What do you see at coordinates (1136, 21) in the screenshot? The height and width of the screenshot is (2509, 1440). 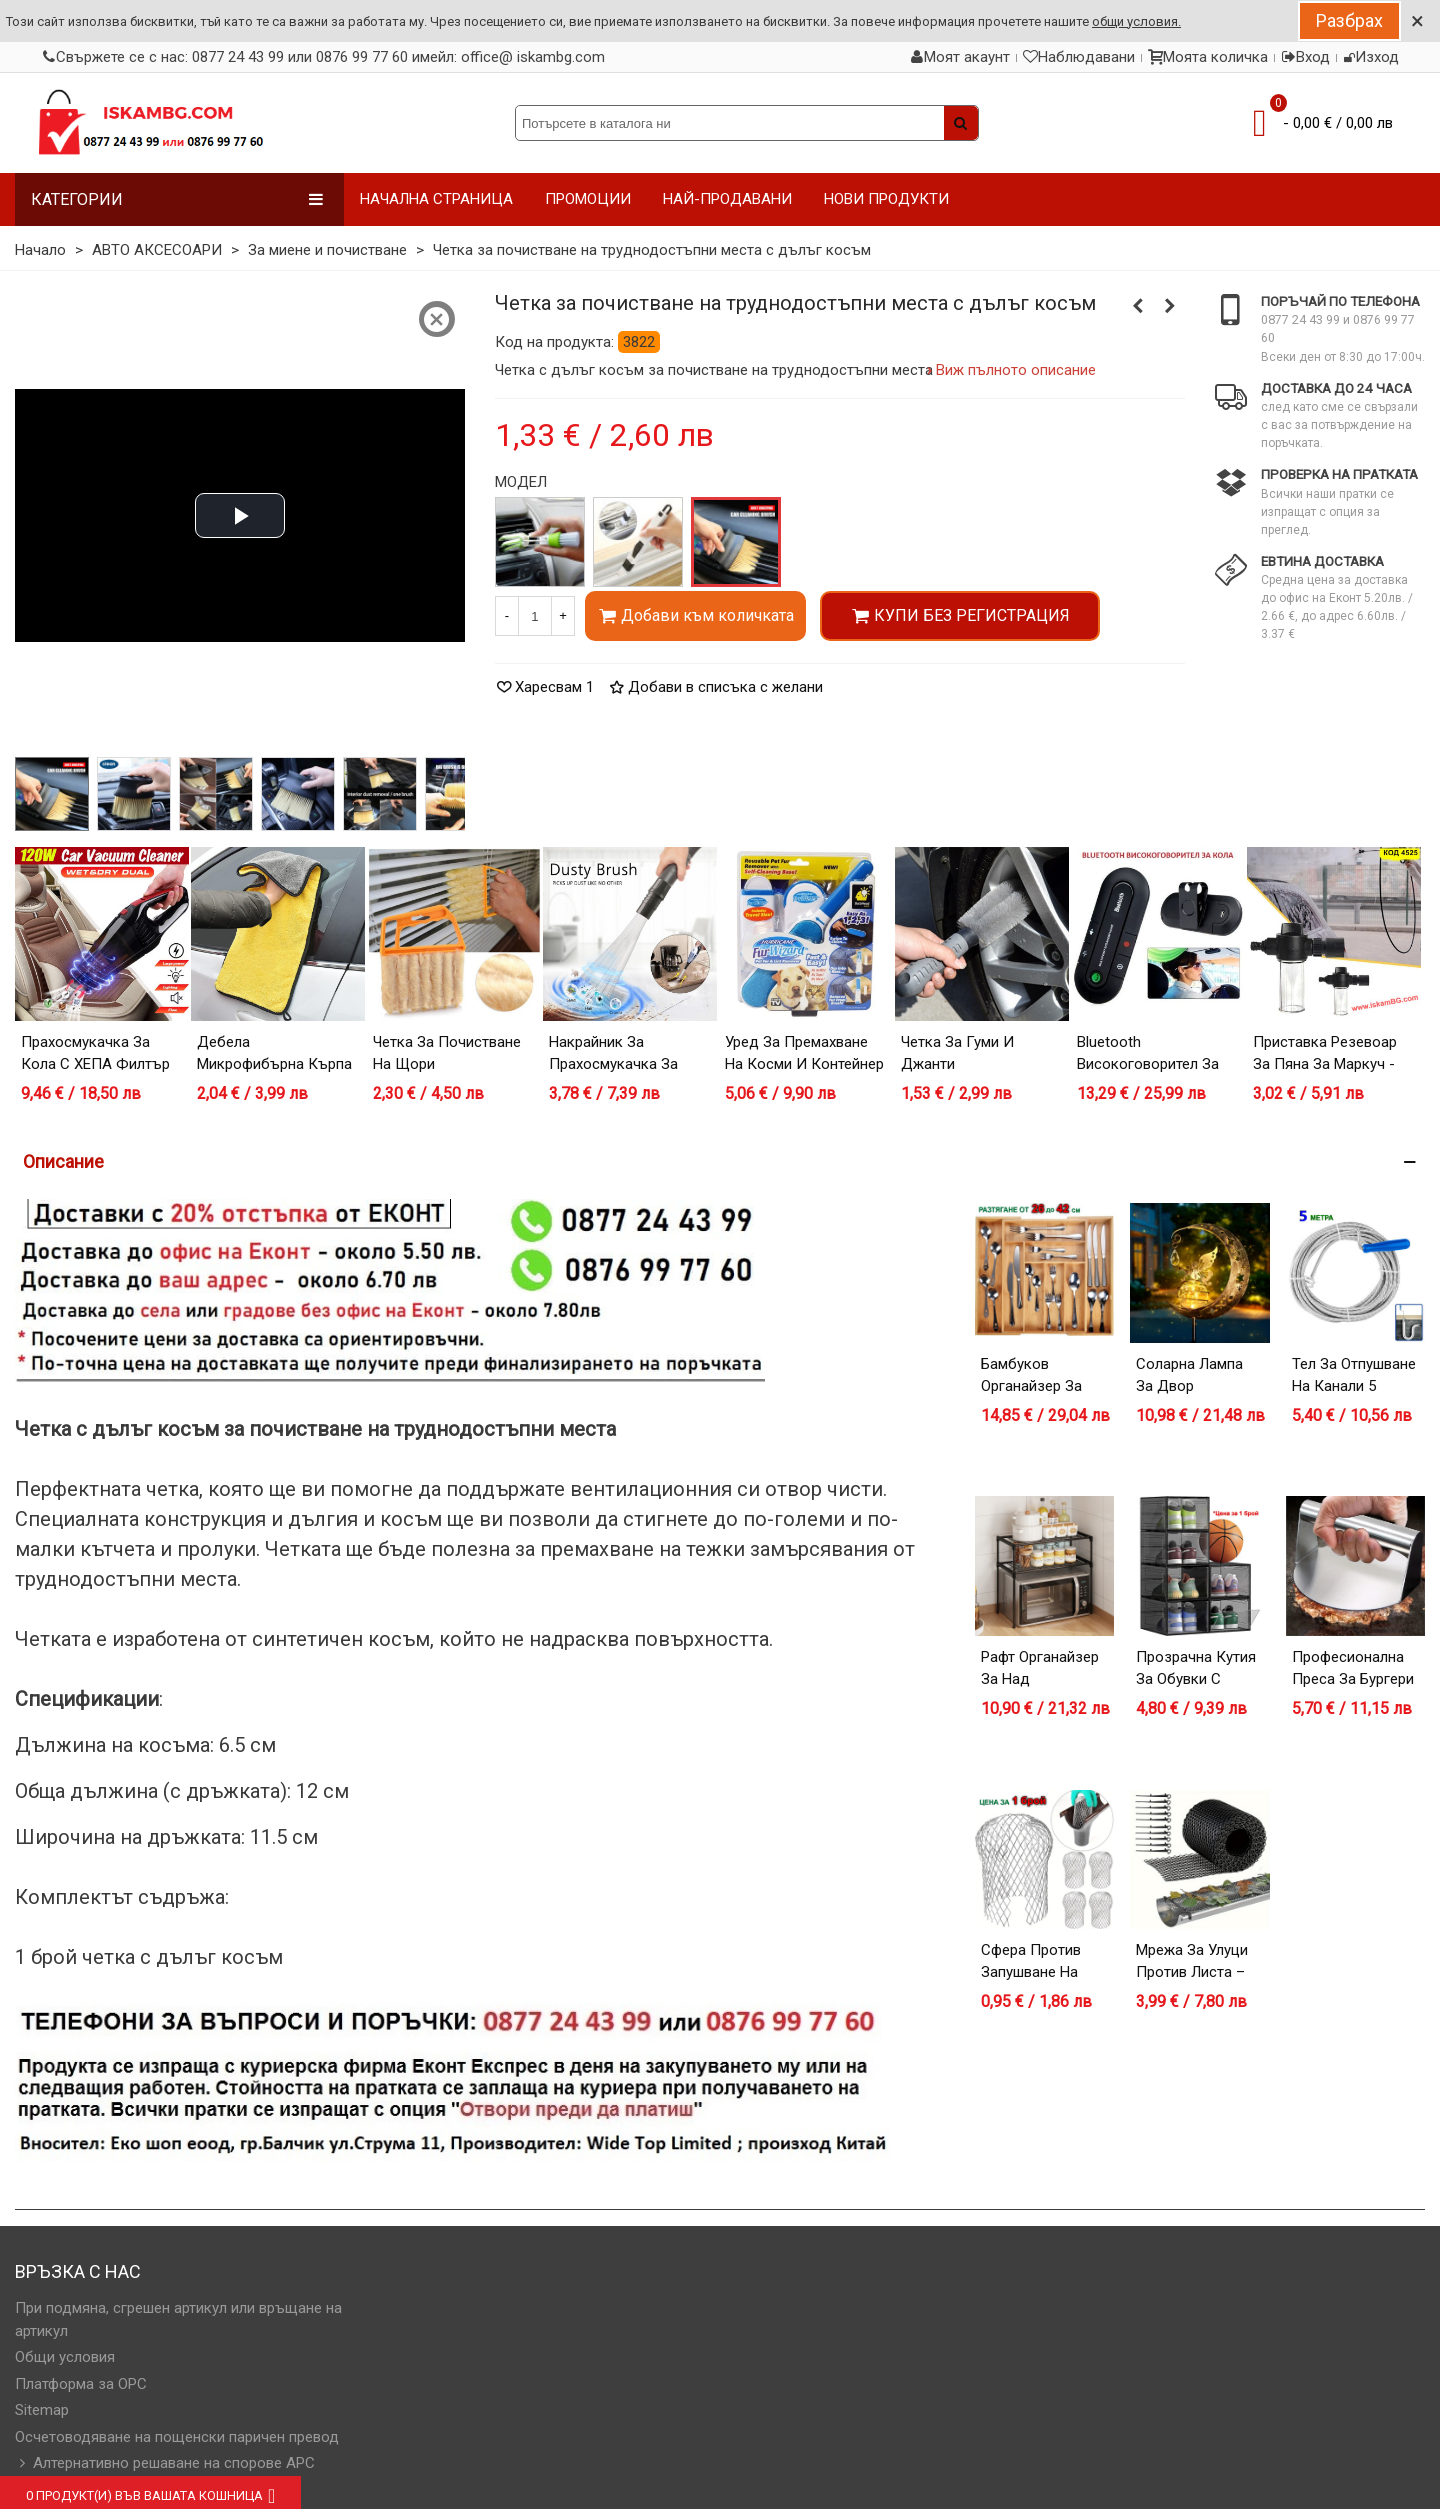 I see `общи условия.` at bounding box center [1136, 21].